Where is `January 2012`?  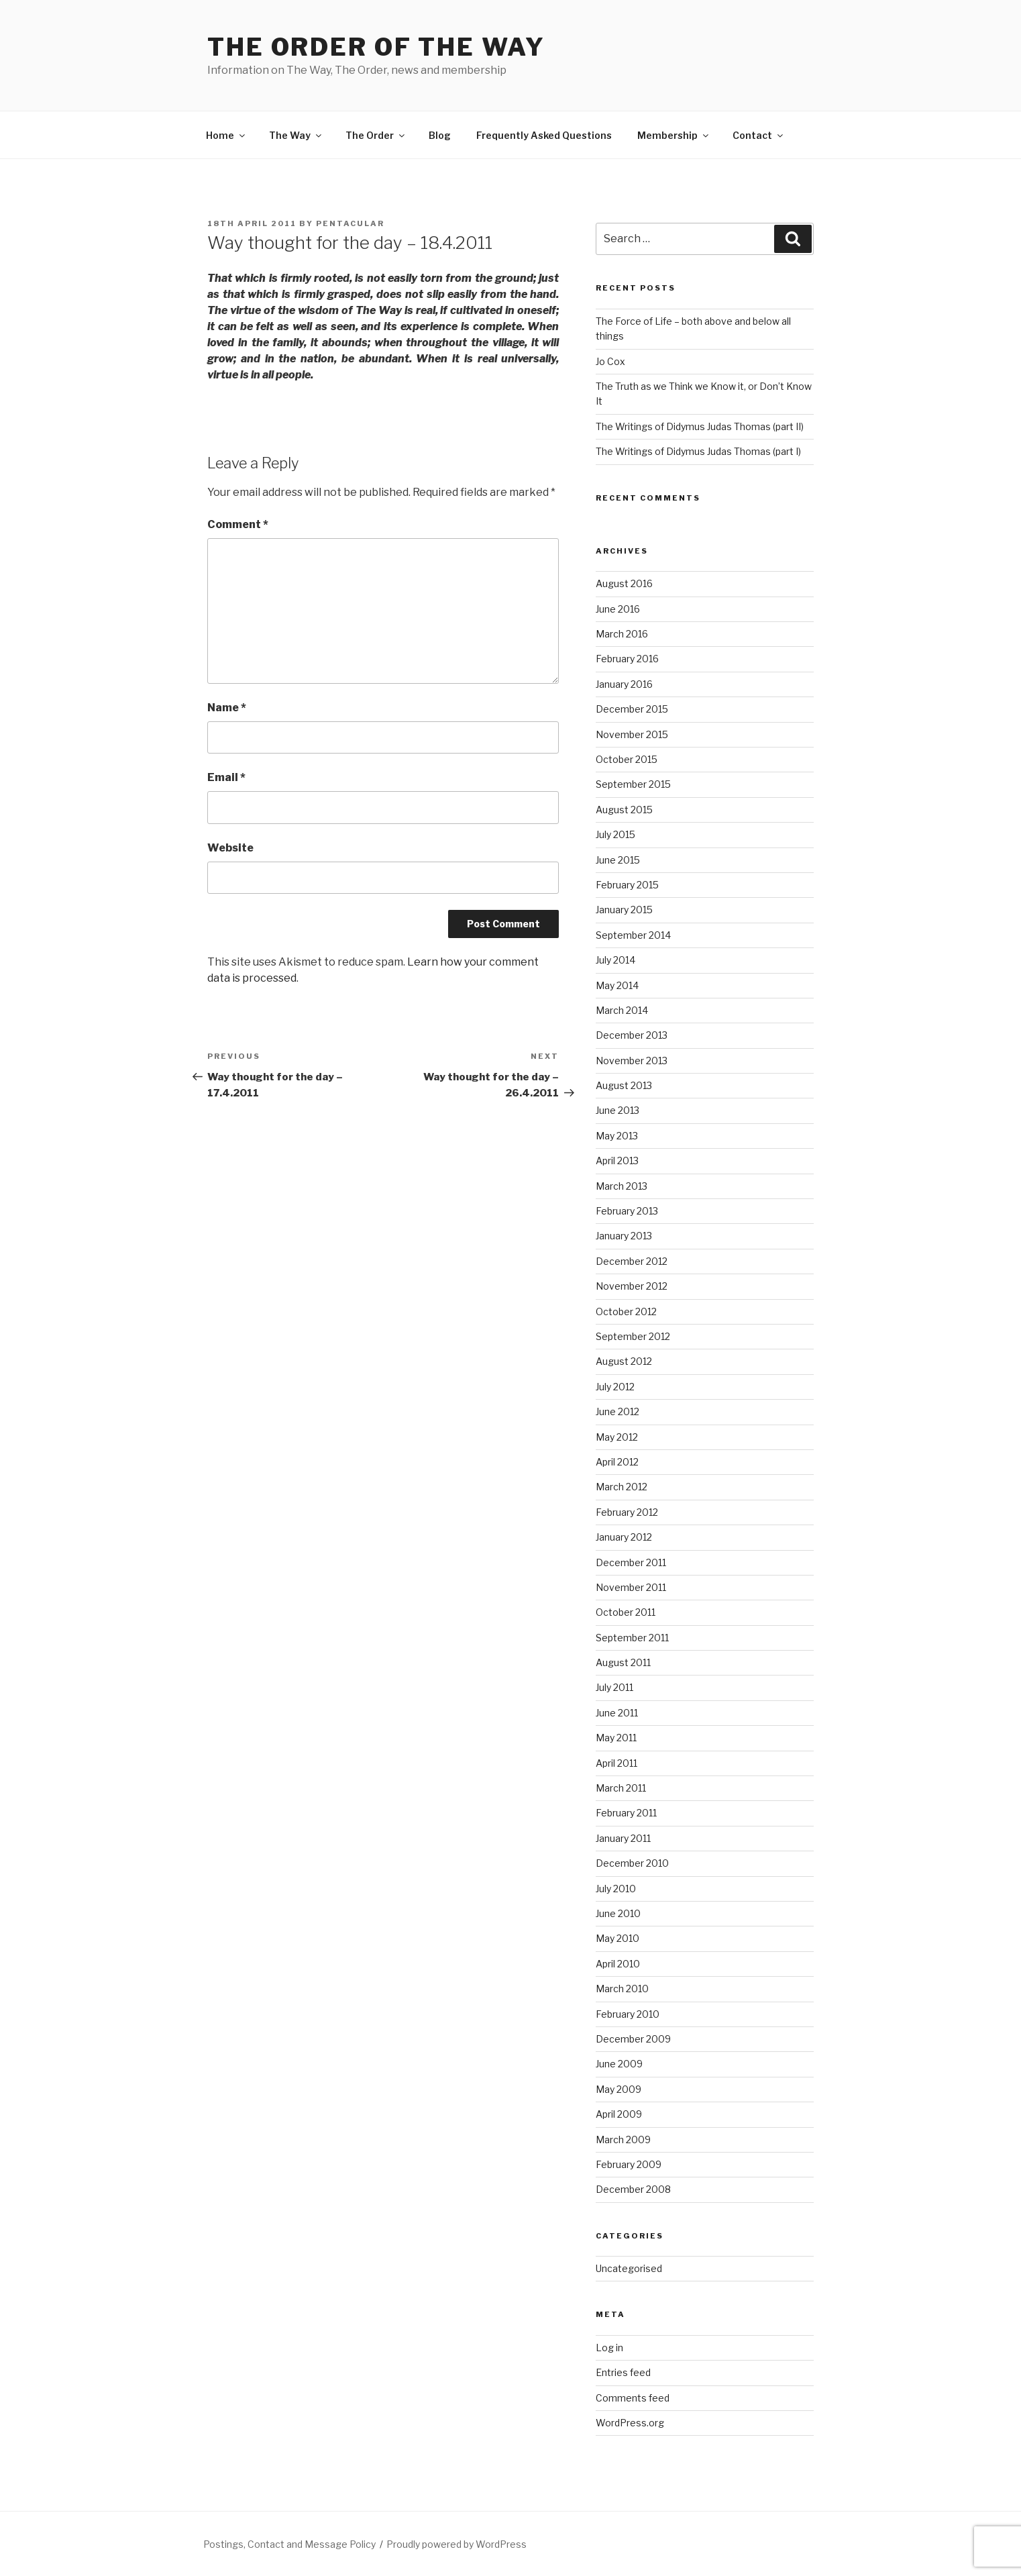 January 2012 is located at coordinates (624, 1537).